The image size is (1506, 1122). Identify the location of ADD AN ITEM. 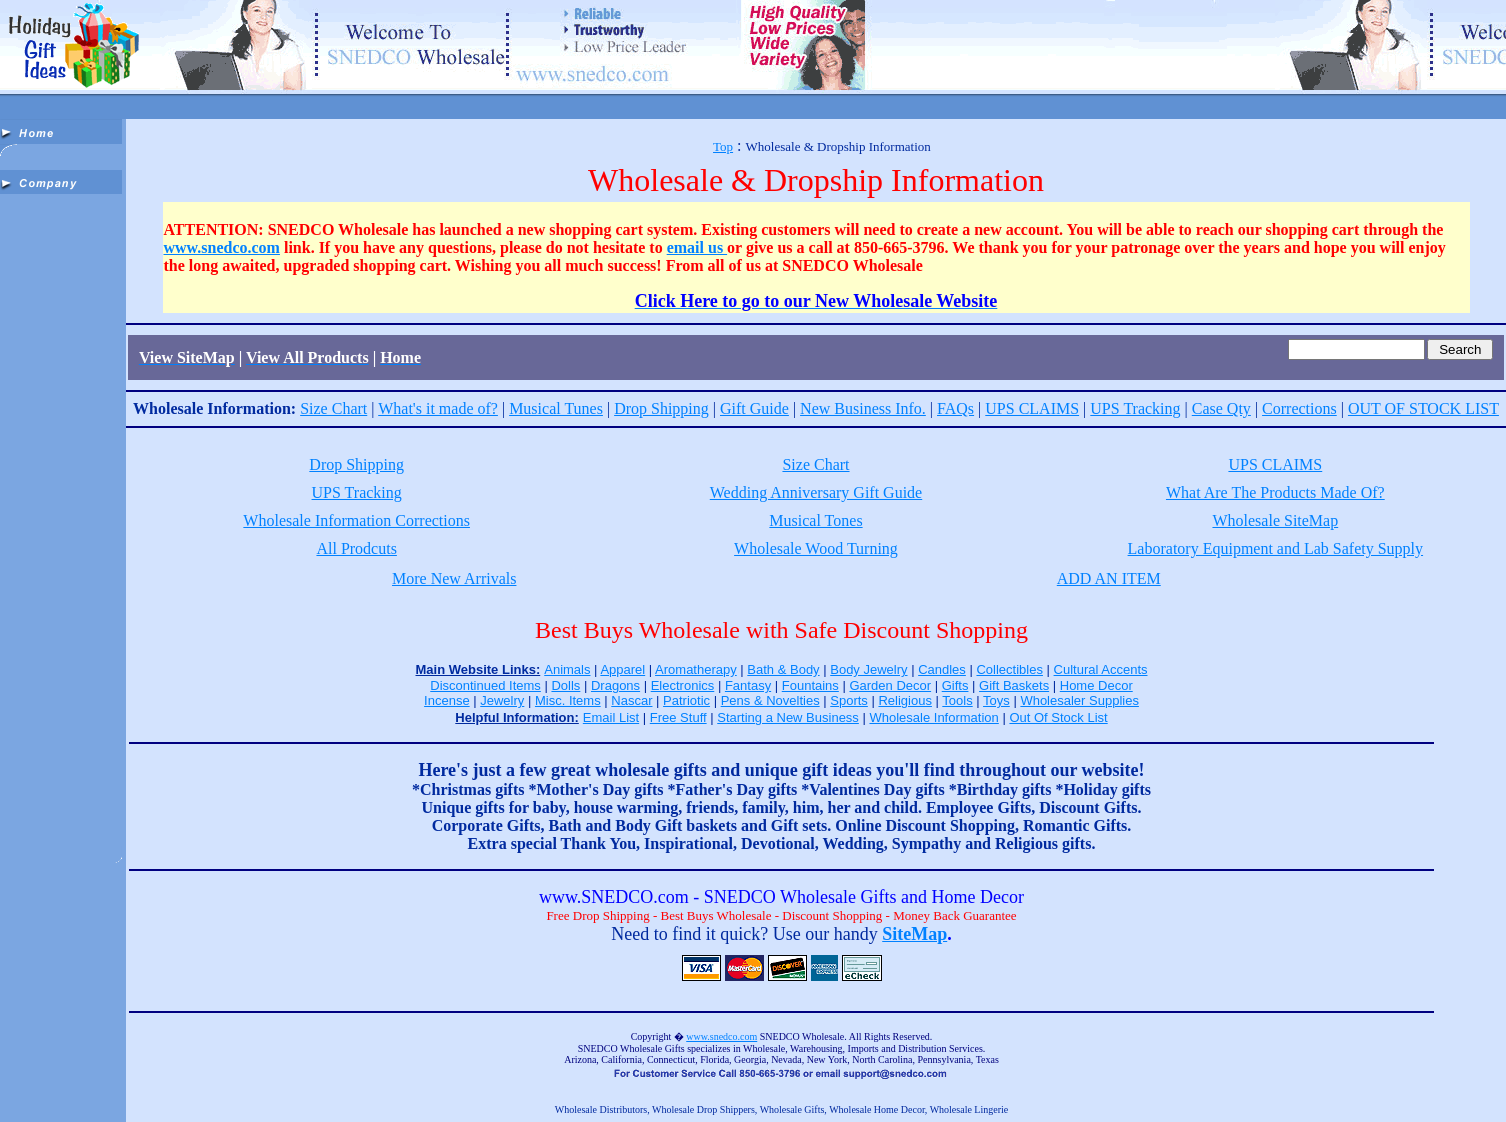
(1109, 578).